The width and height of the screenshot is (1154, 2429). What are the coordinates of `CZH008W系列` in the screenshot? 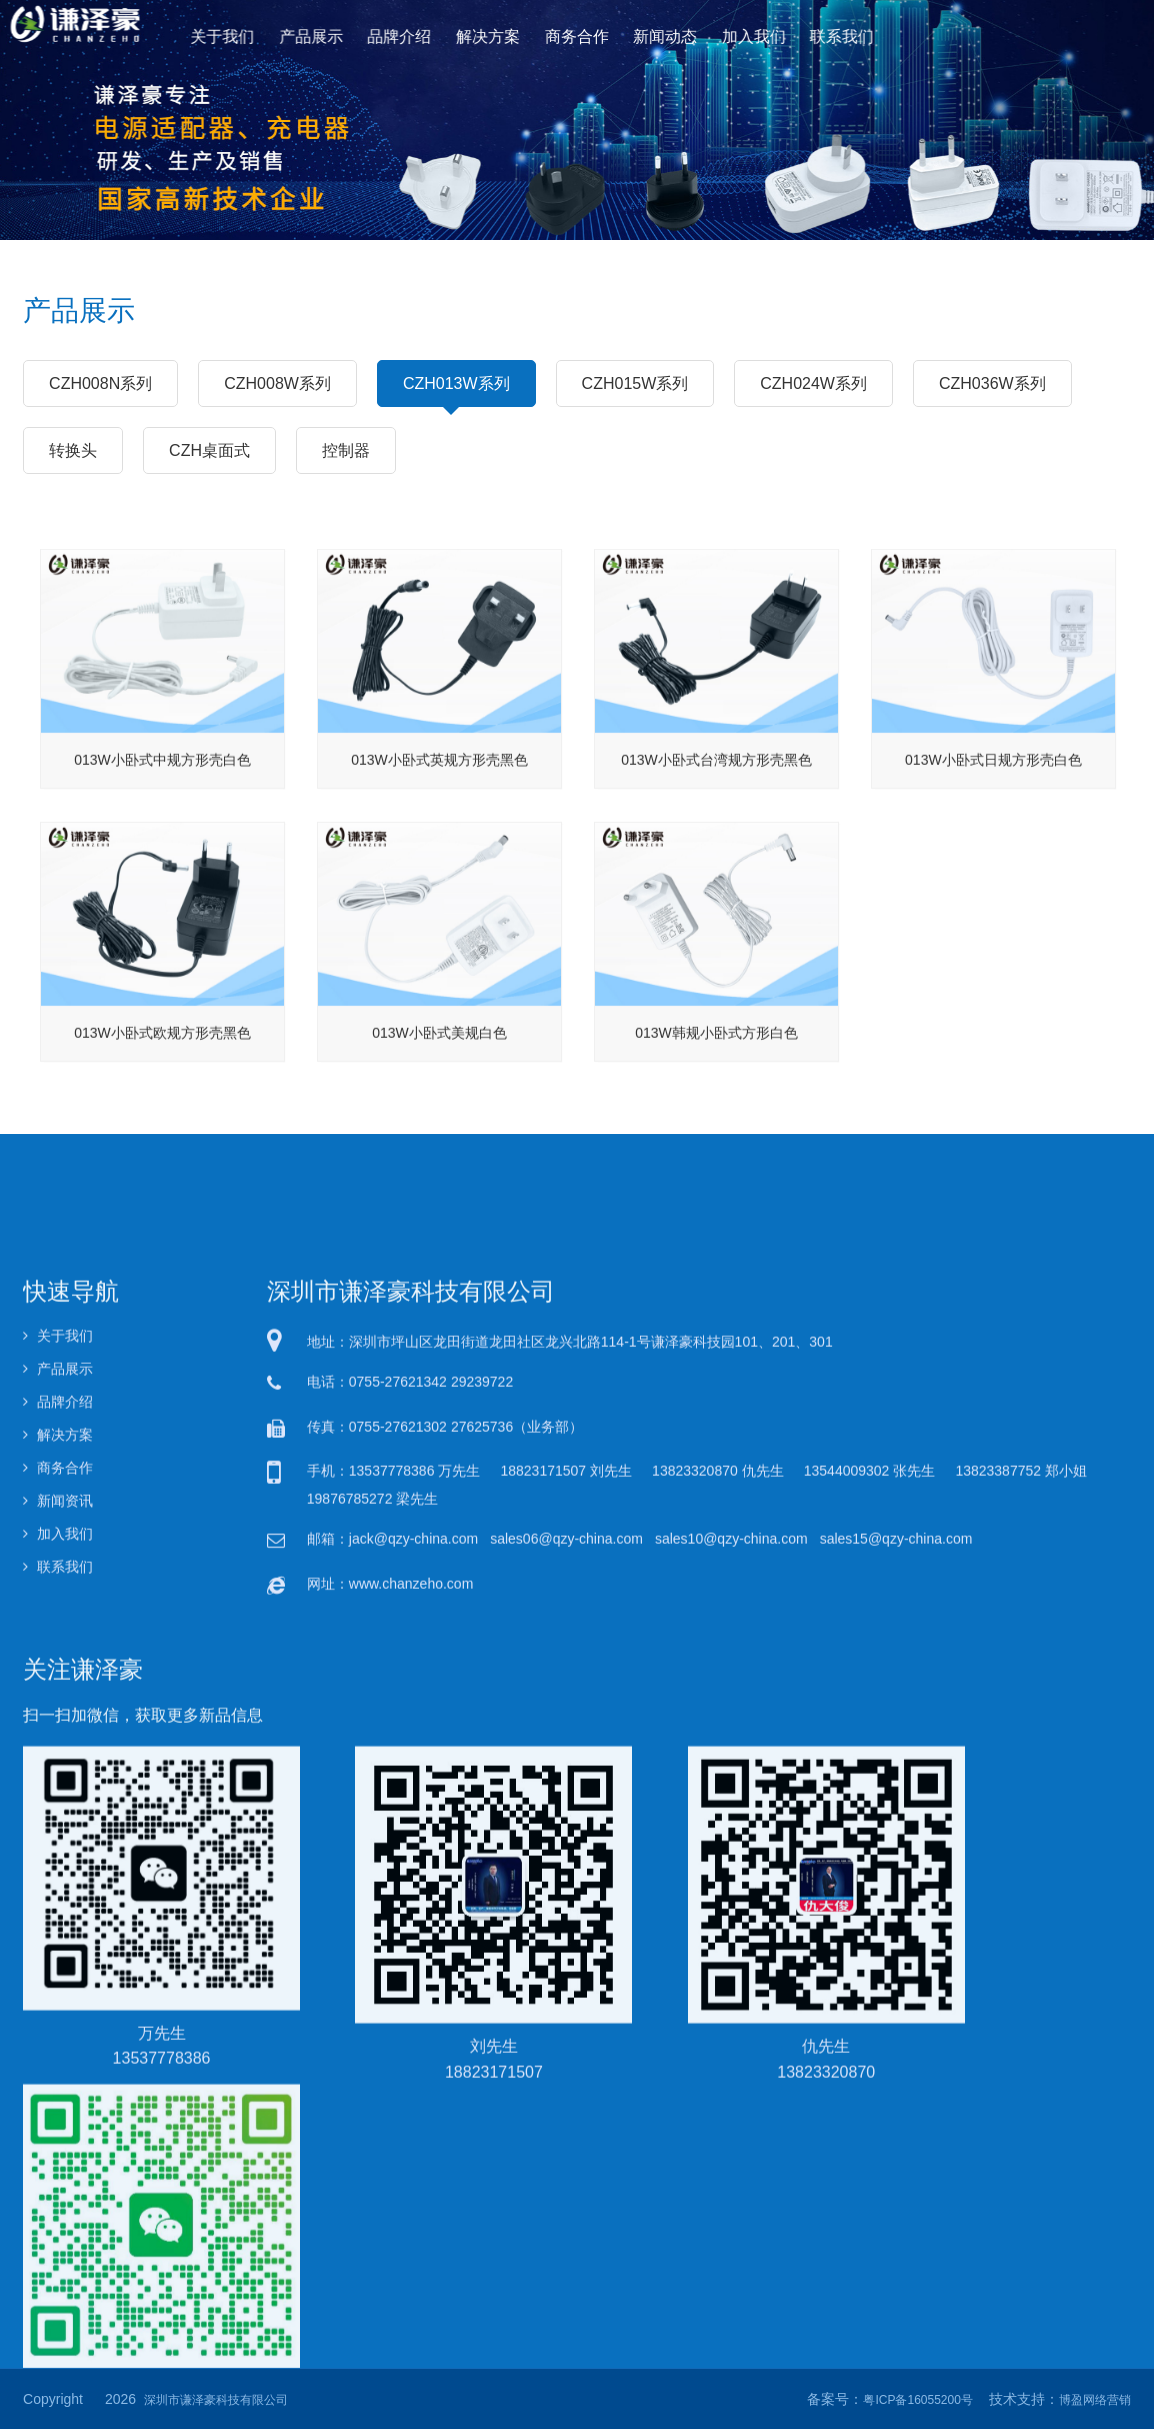 It's located at (277, 383).